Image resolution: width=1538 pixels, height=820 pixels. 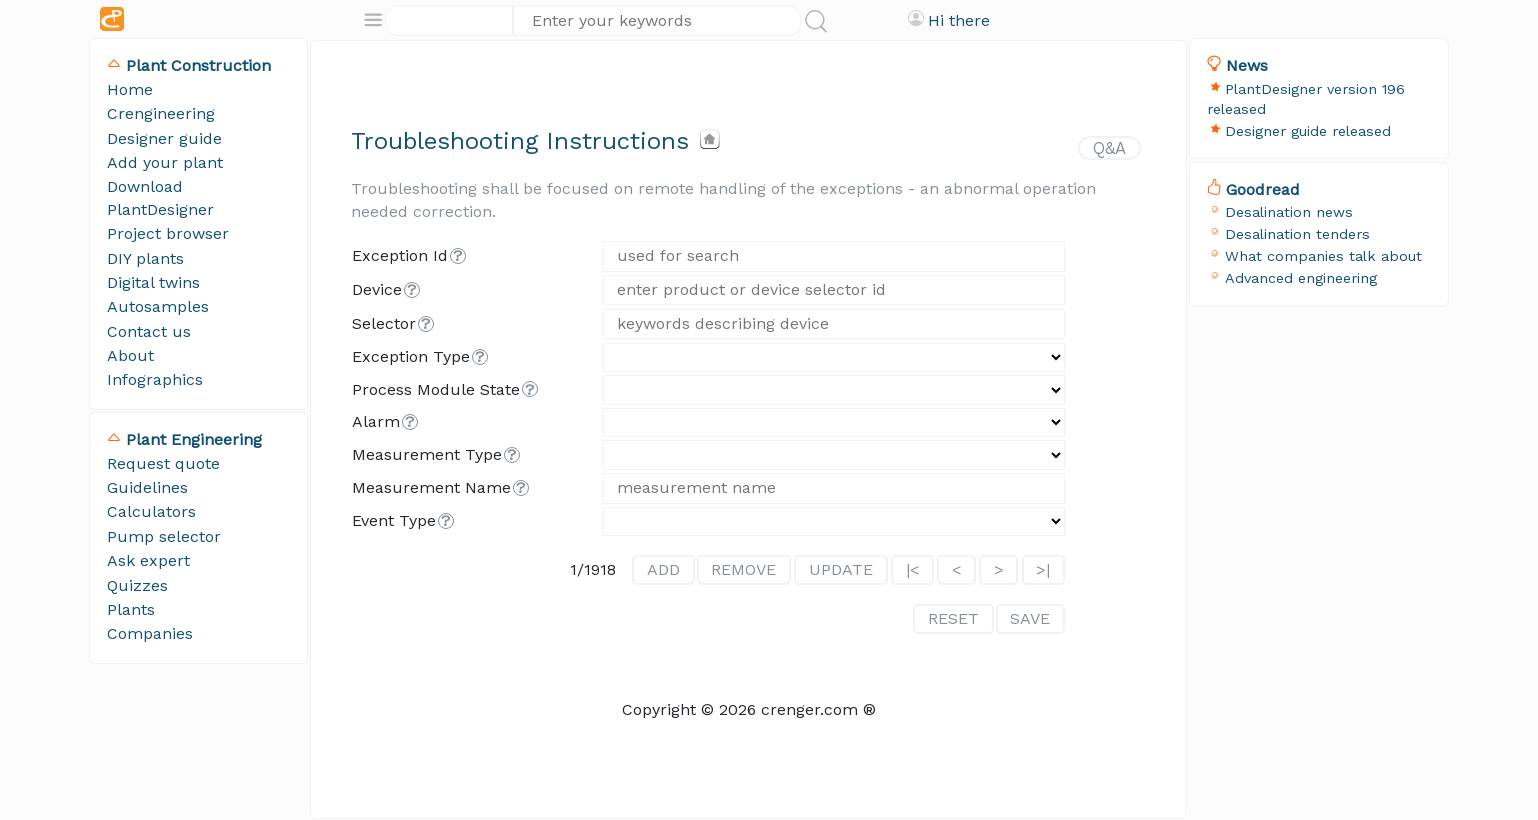 I want to click on process module state, so click(x=436, y=389).